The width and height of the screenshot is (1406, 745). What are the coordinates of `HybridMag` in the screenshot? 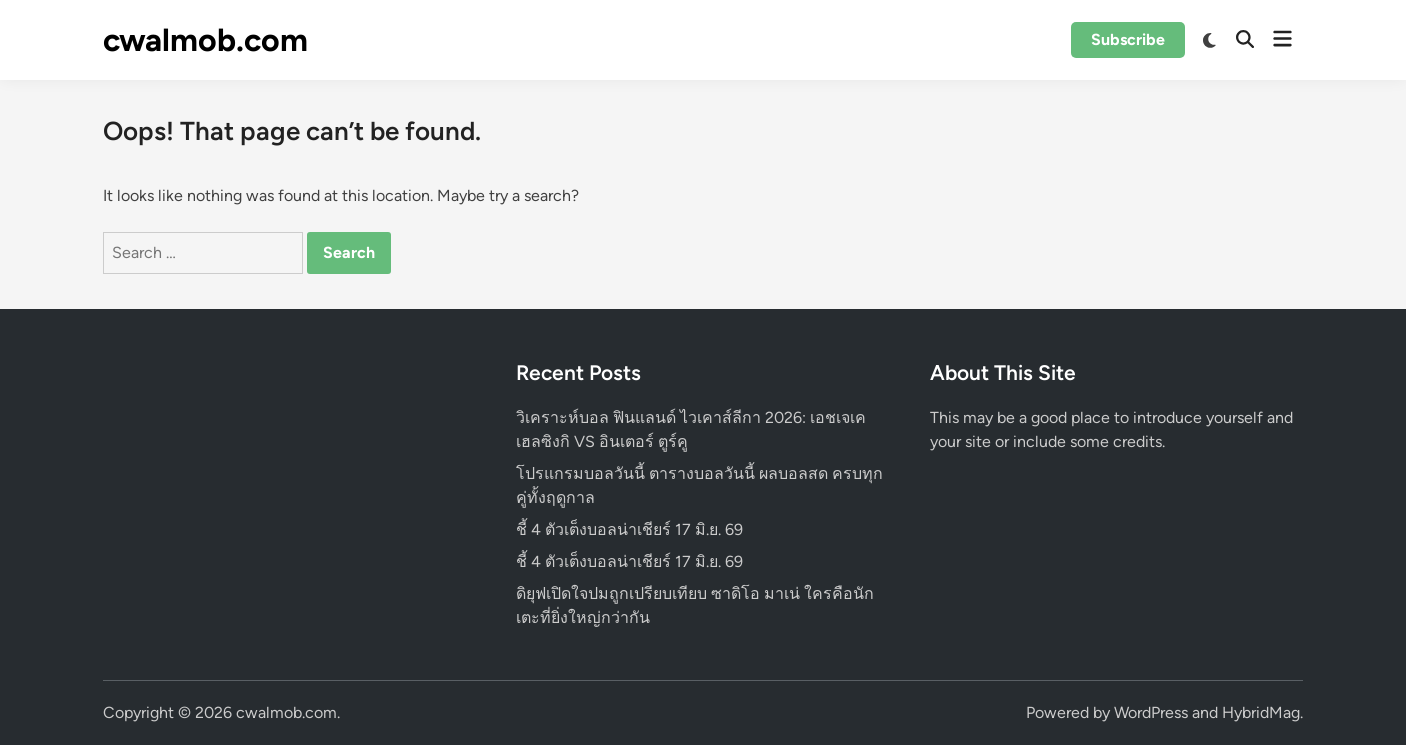 It's located at (1261, 712).